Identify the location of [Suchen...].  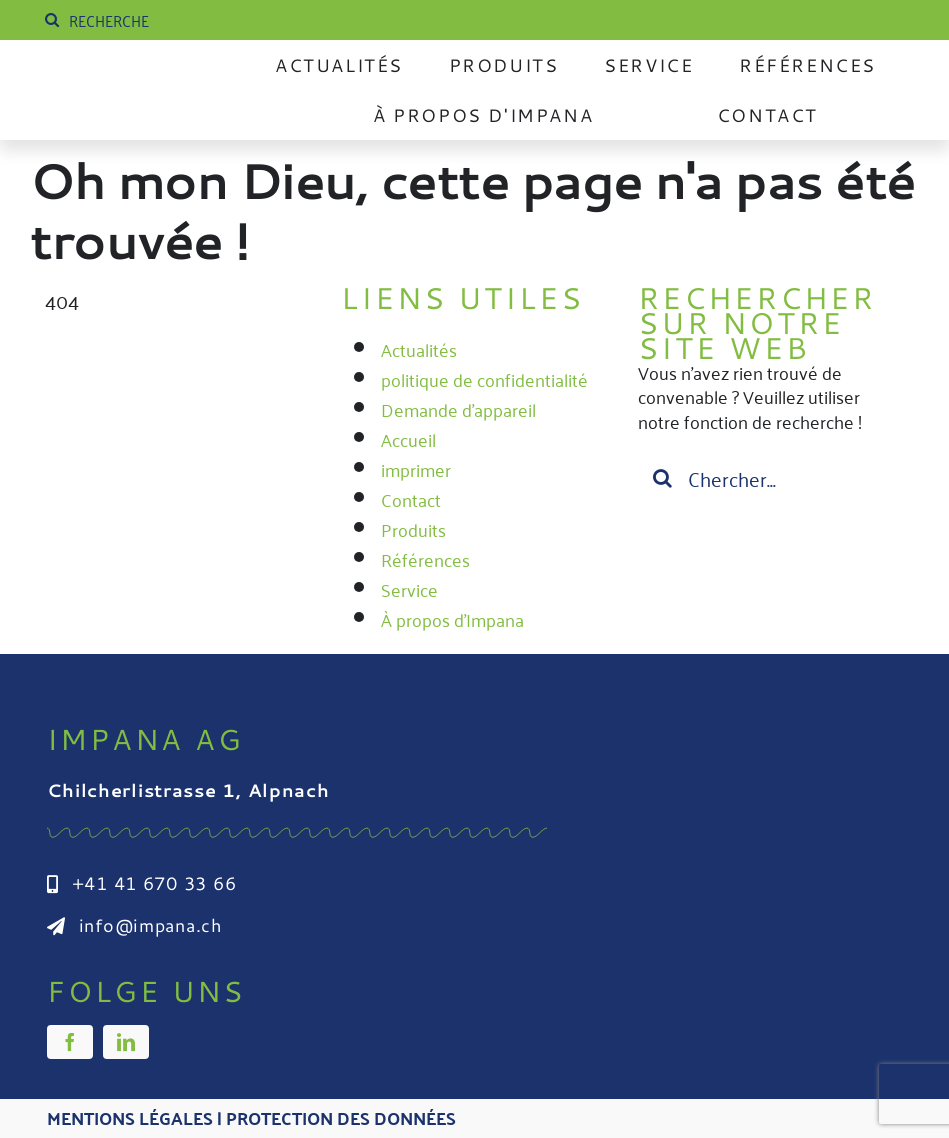
(771, 478).